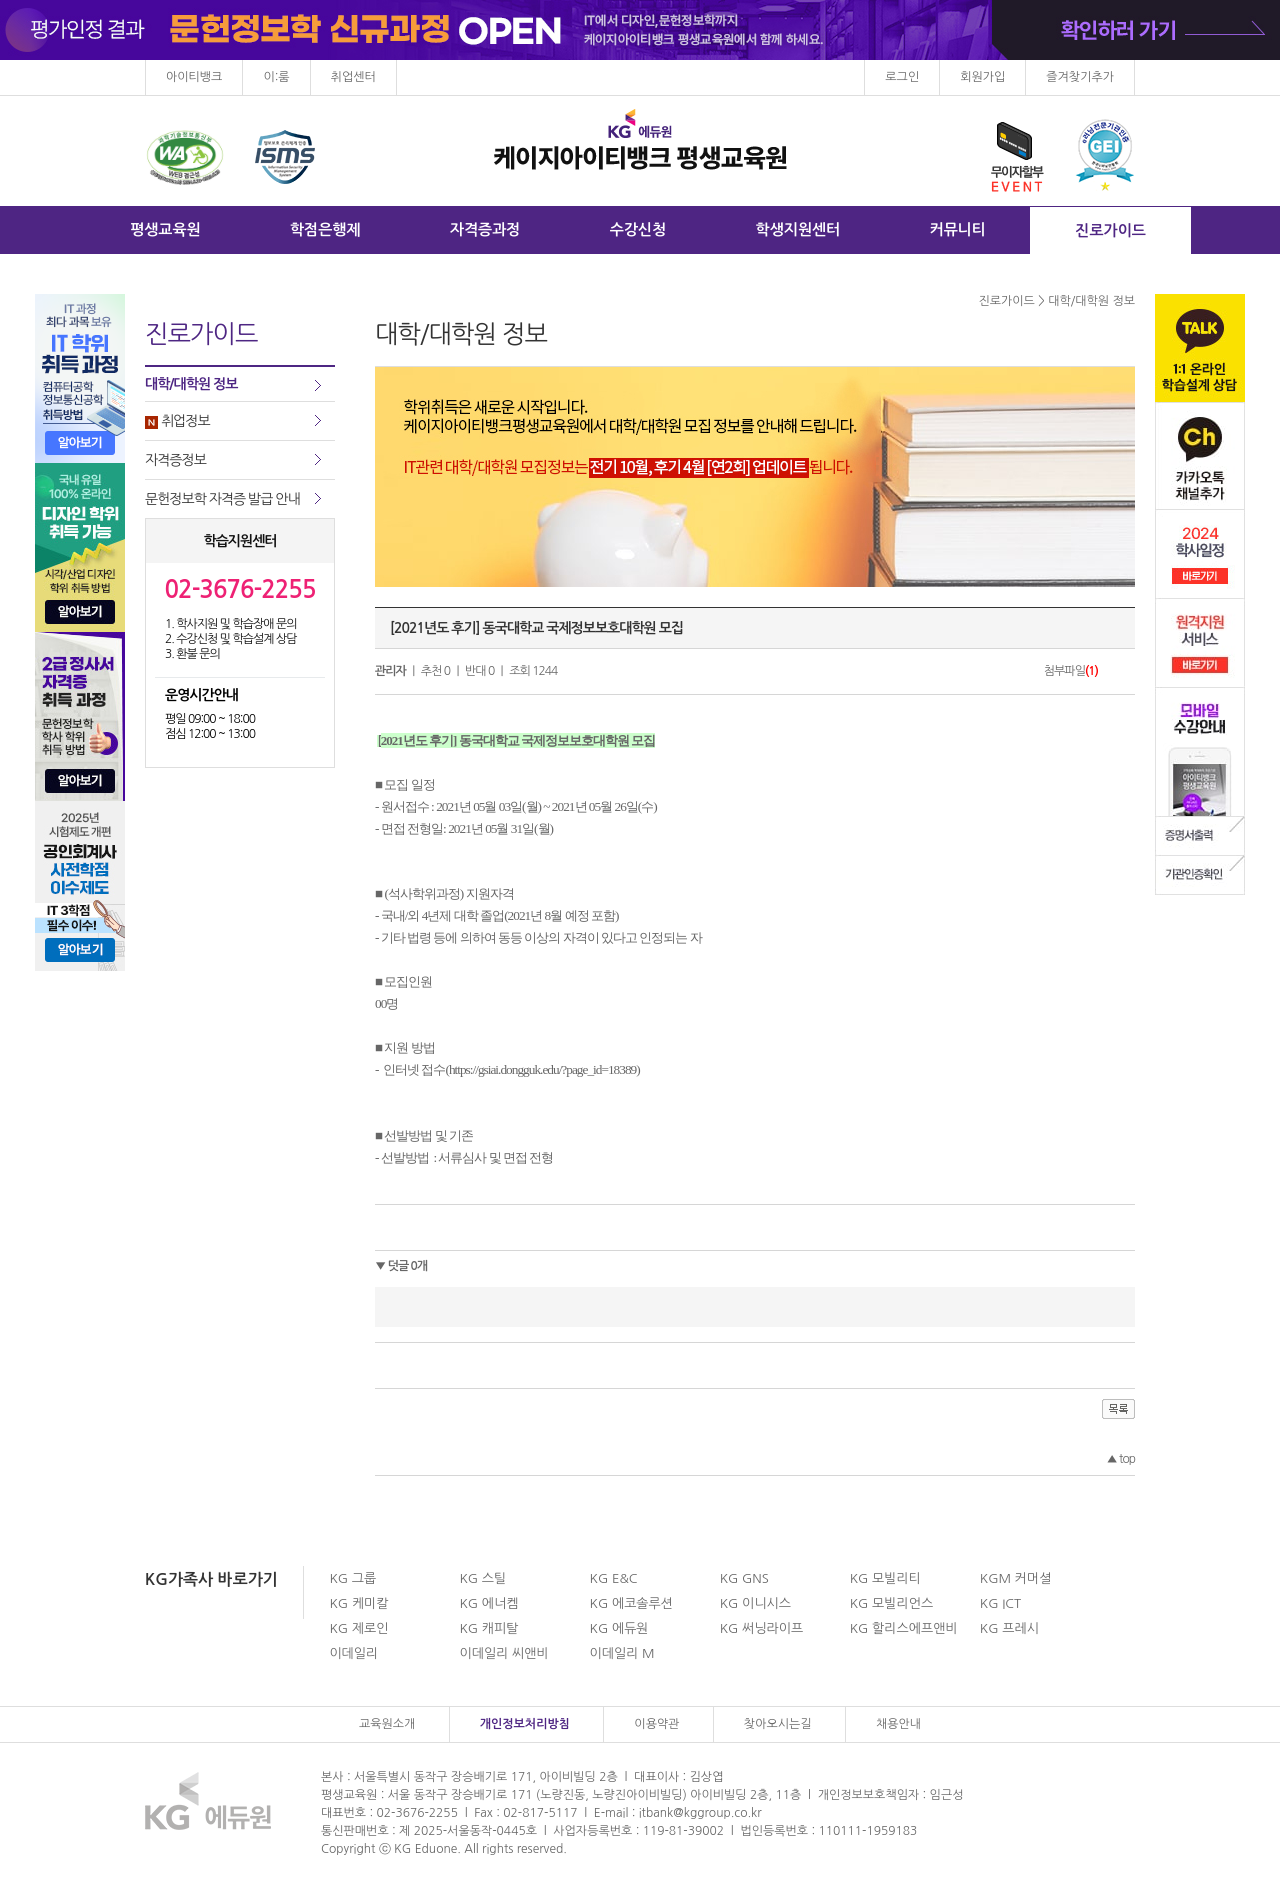  I want to click on KG 모빌리티, so click(885, 1578).